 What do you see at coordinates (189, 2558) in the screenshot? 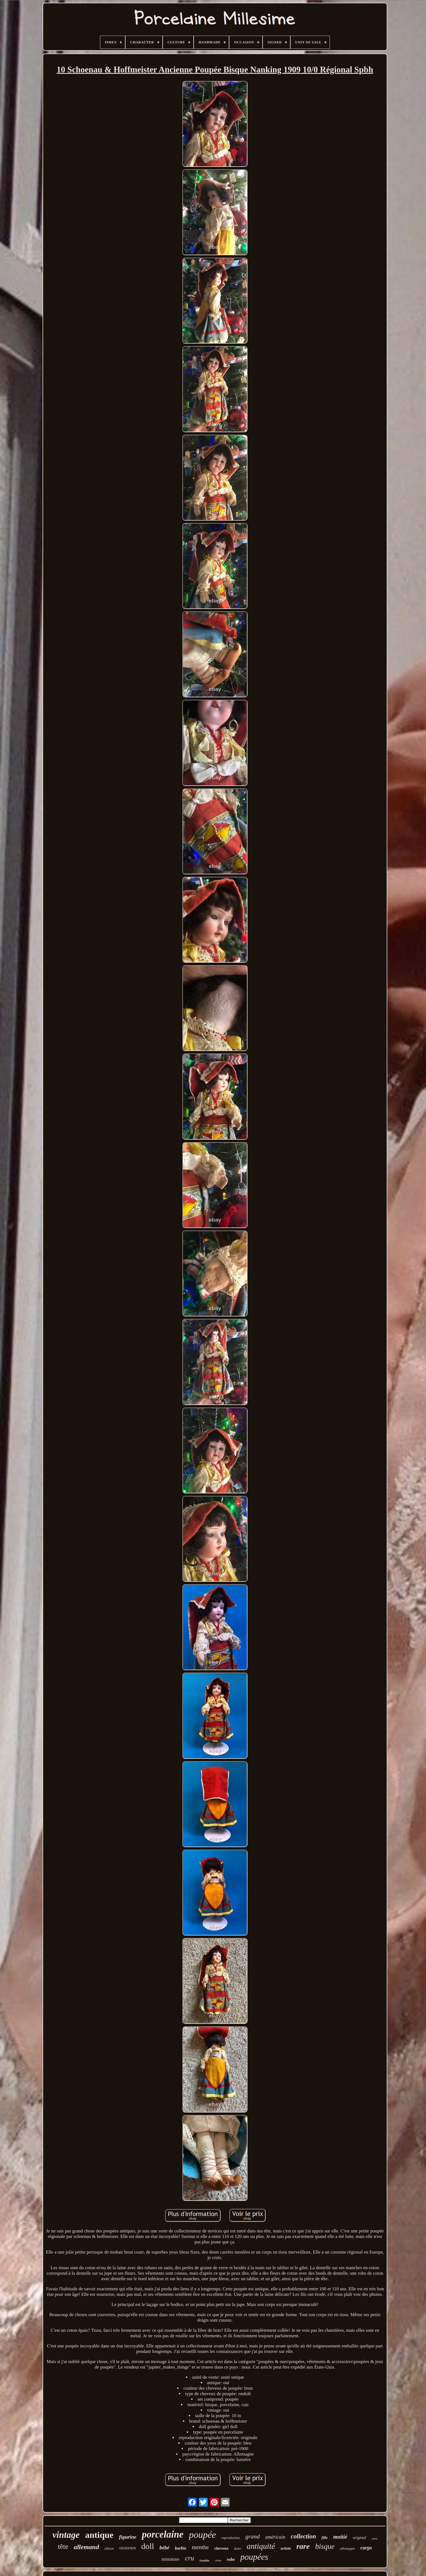
I see `cru` at bounding box center [189, 2558].